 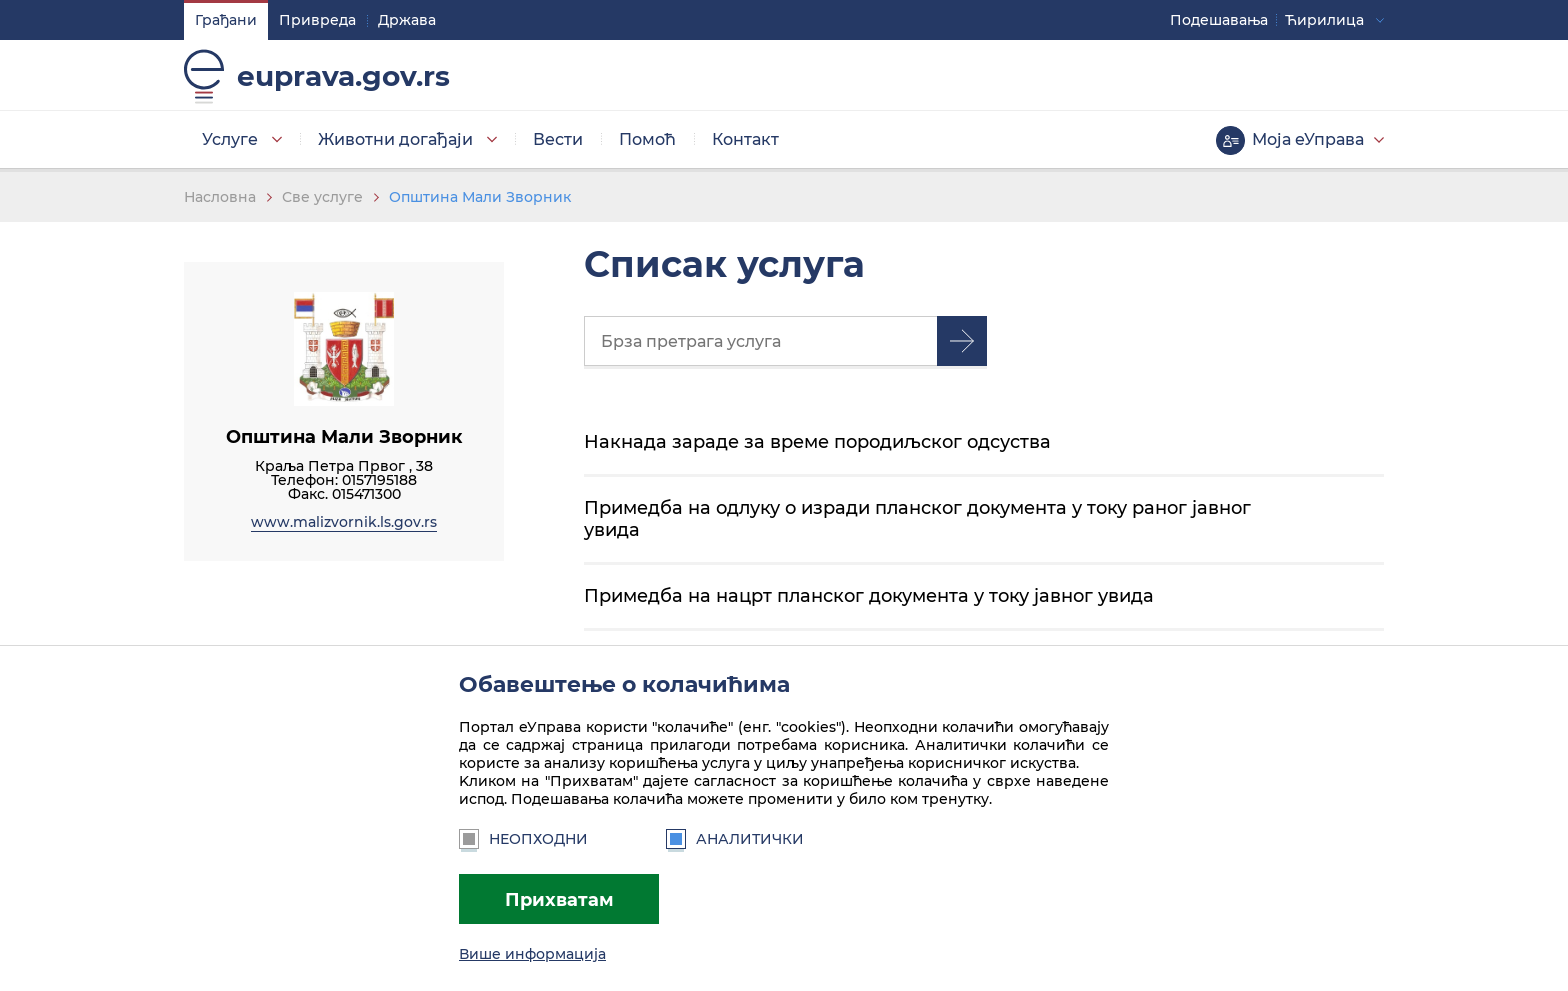 I want to click on Општина Мали Зворник, so click(x=480, y=197).